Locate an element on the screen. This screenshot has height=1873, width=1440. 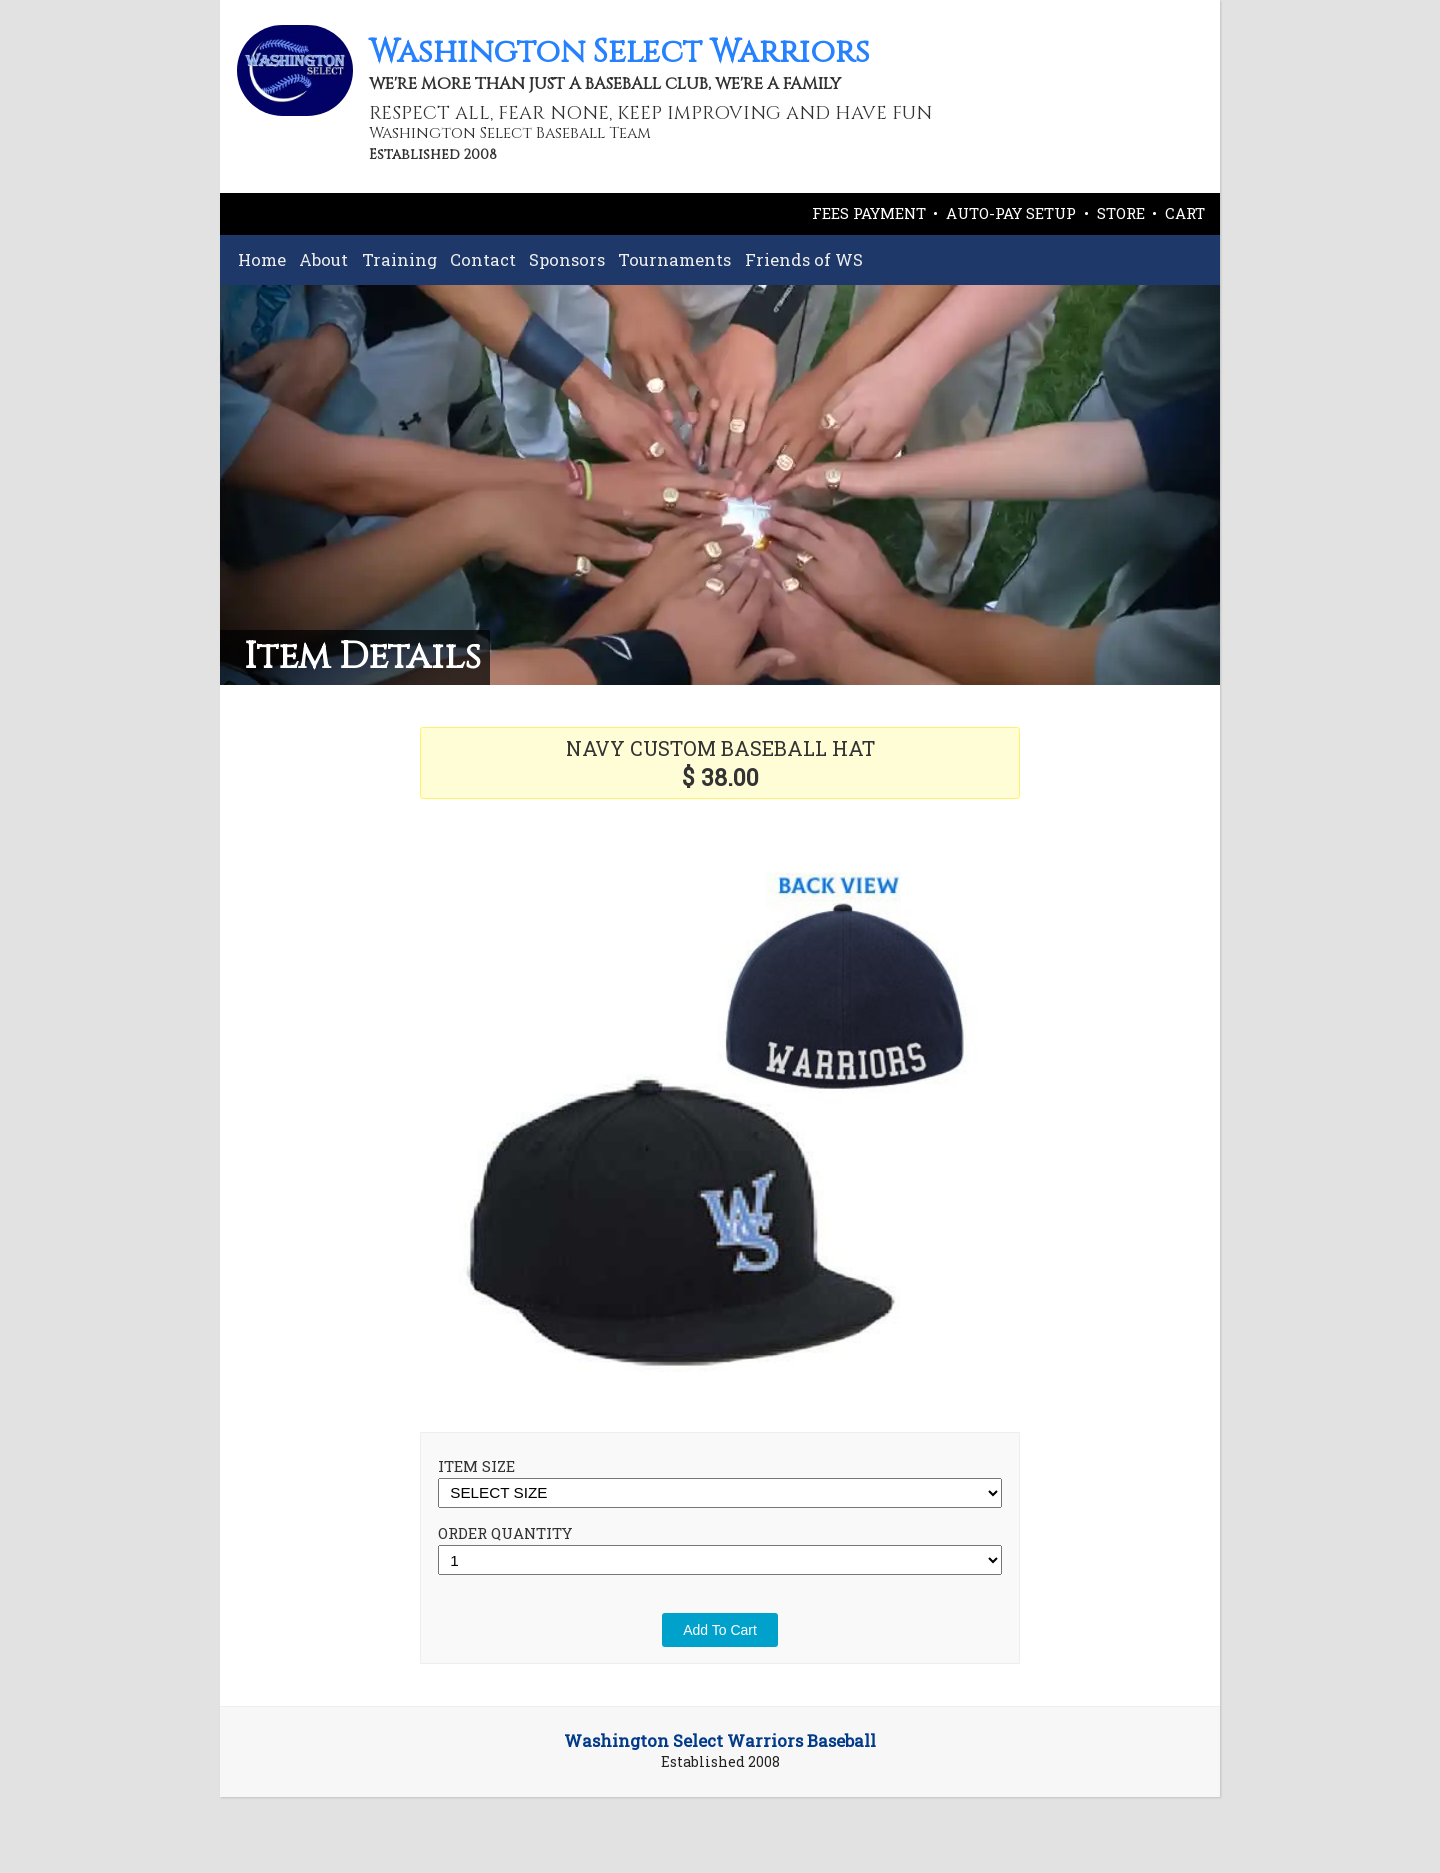
Sponsors is located at coordinates (567, 260).